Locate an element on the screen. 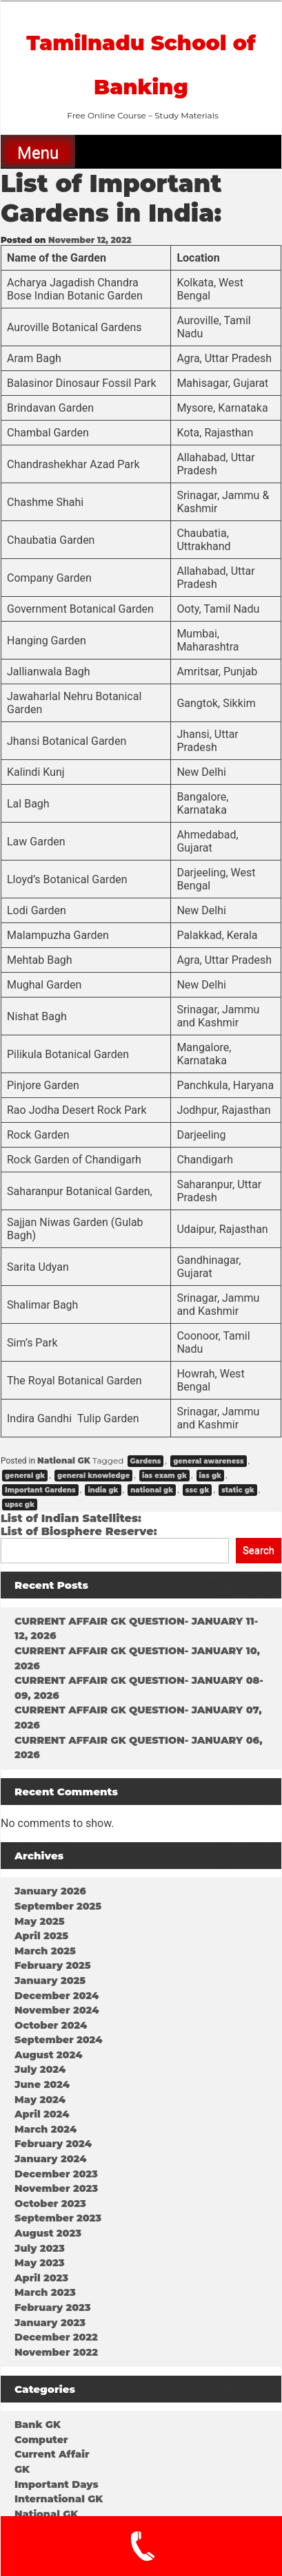  Current Affair is located at coordinates (51, 2454).